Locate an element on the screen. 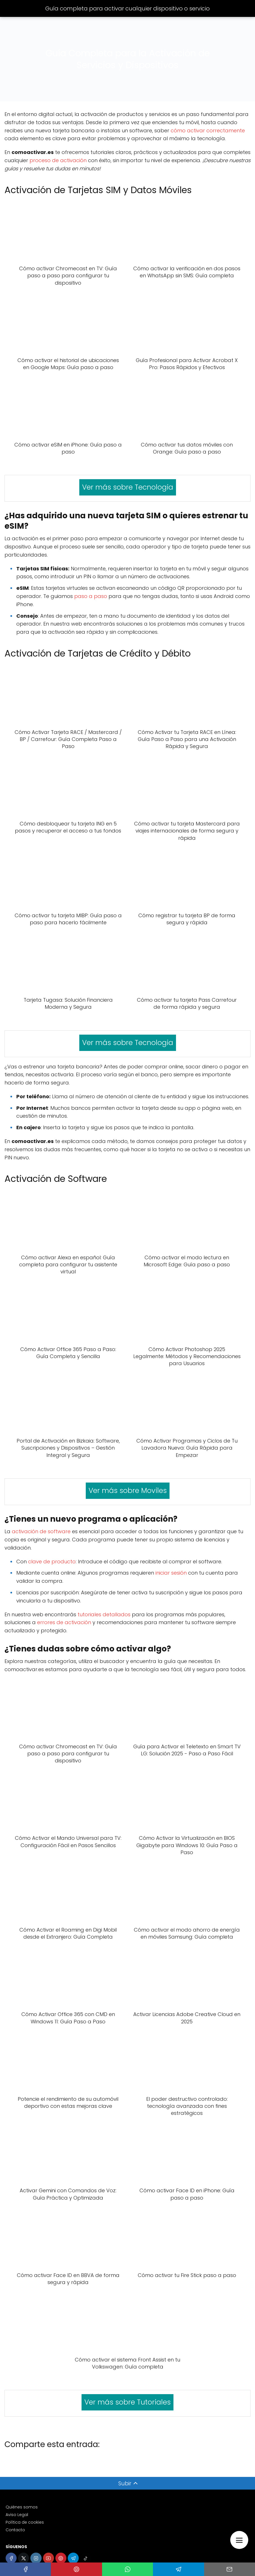  Quiénes somos is located at coordinates (22, 2507).